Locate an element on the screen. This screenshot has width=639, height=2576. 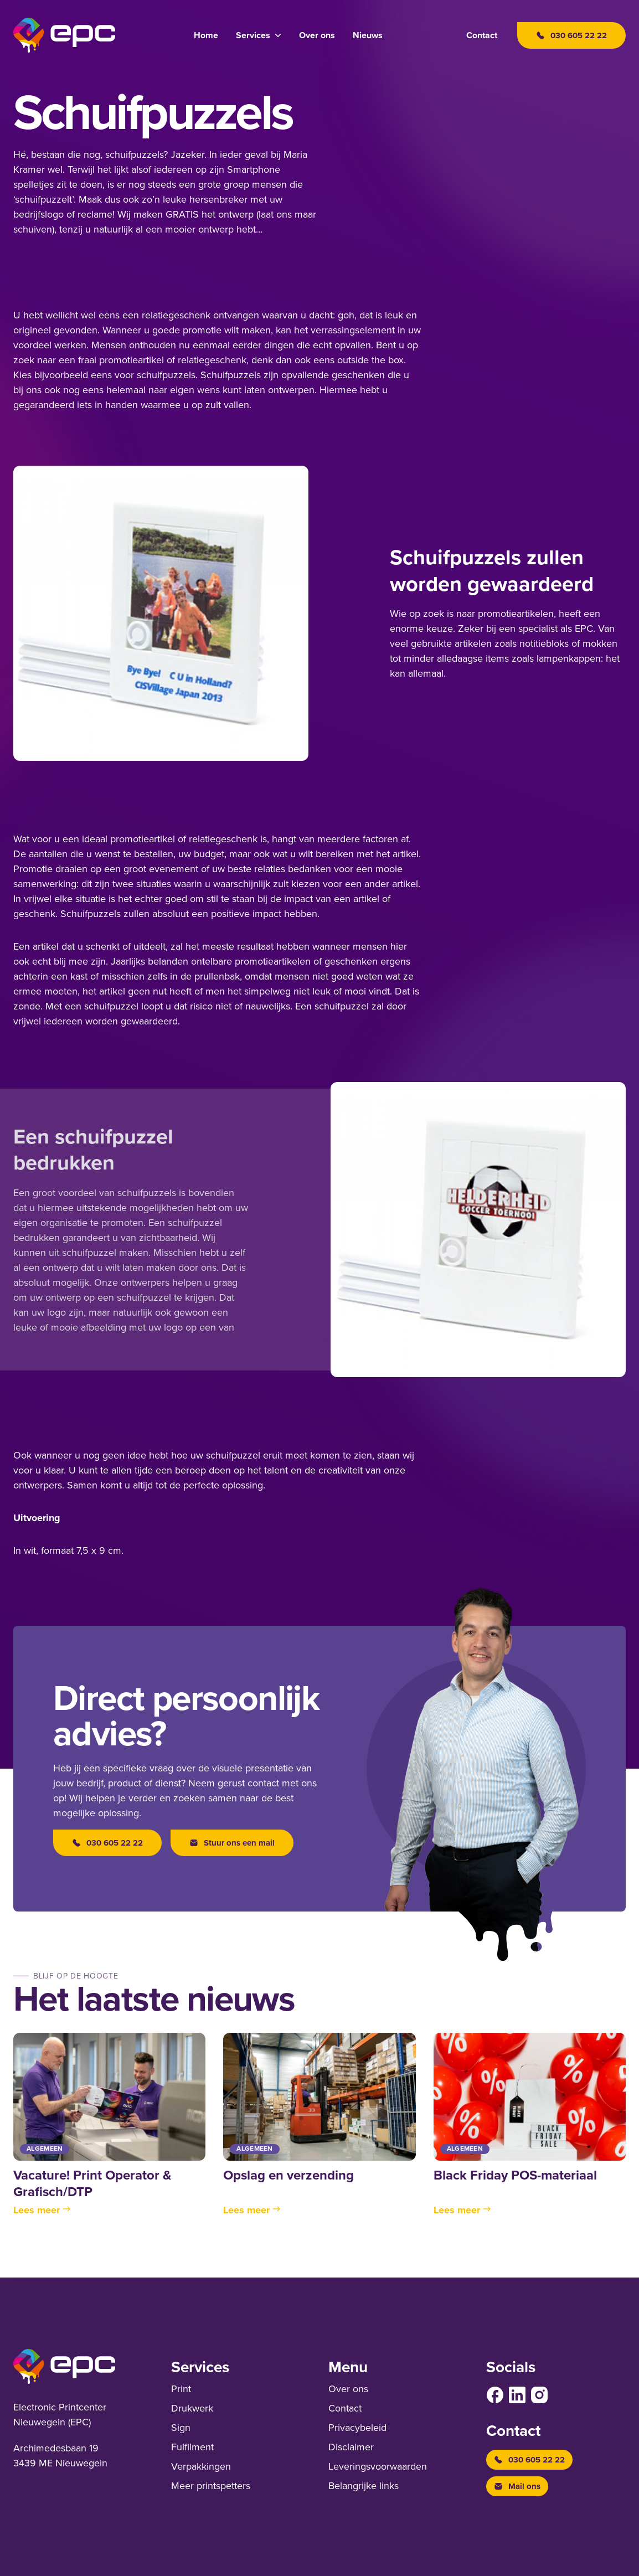
Services is located at coordinates (253, 35).